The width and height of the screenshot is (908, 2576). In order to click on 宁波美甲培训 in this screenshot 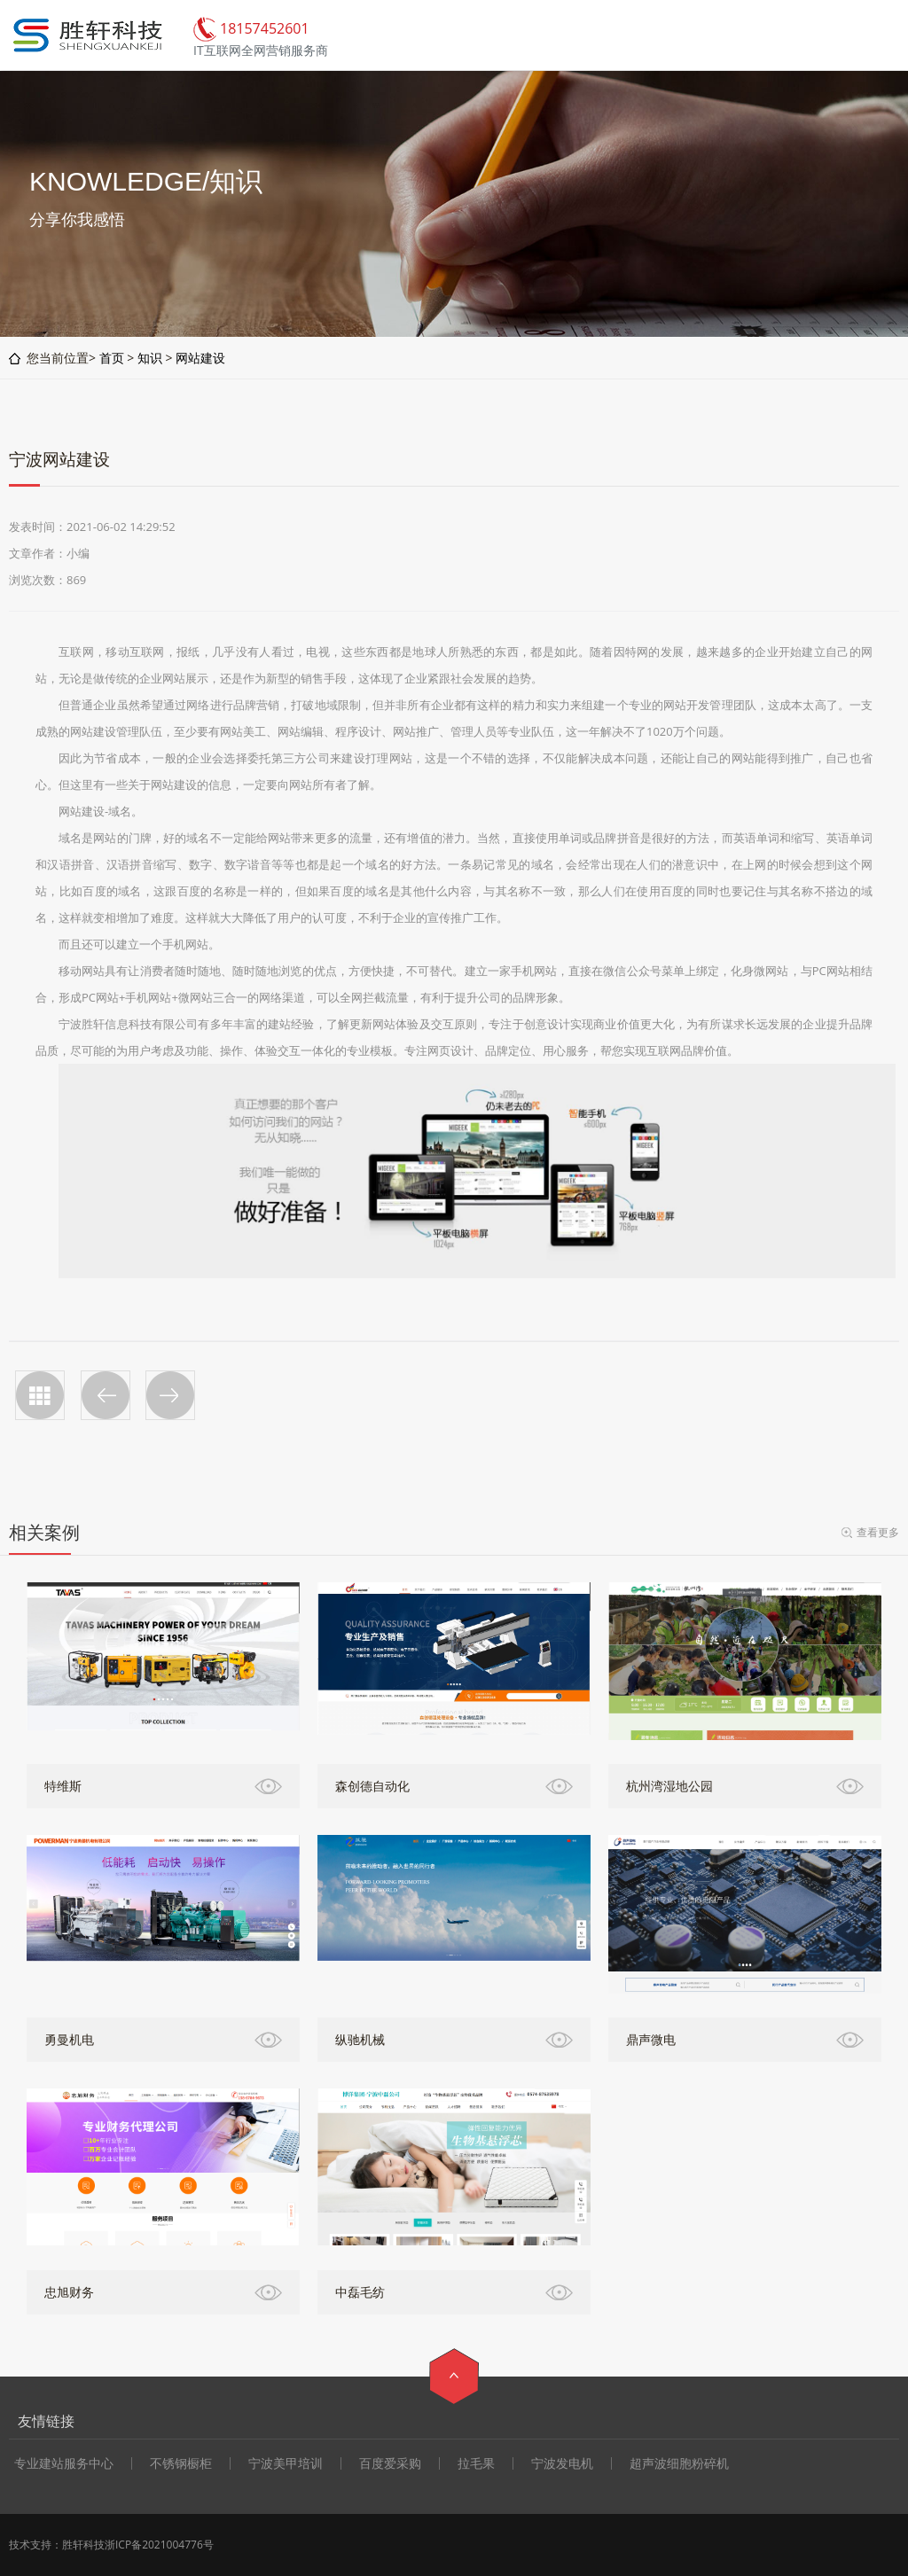, I will do `click(285, 2463)`.